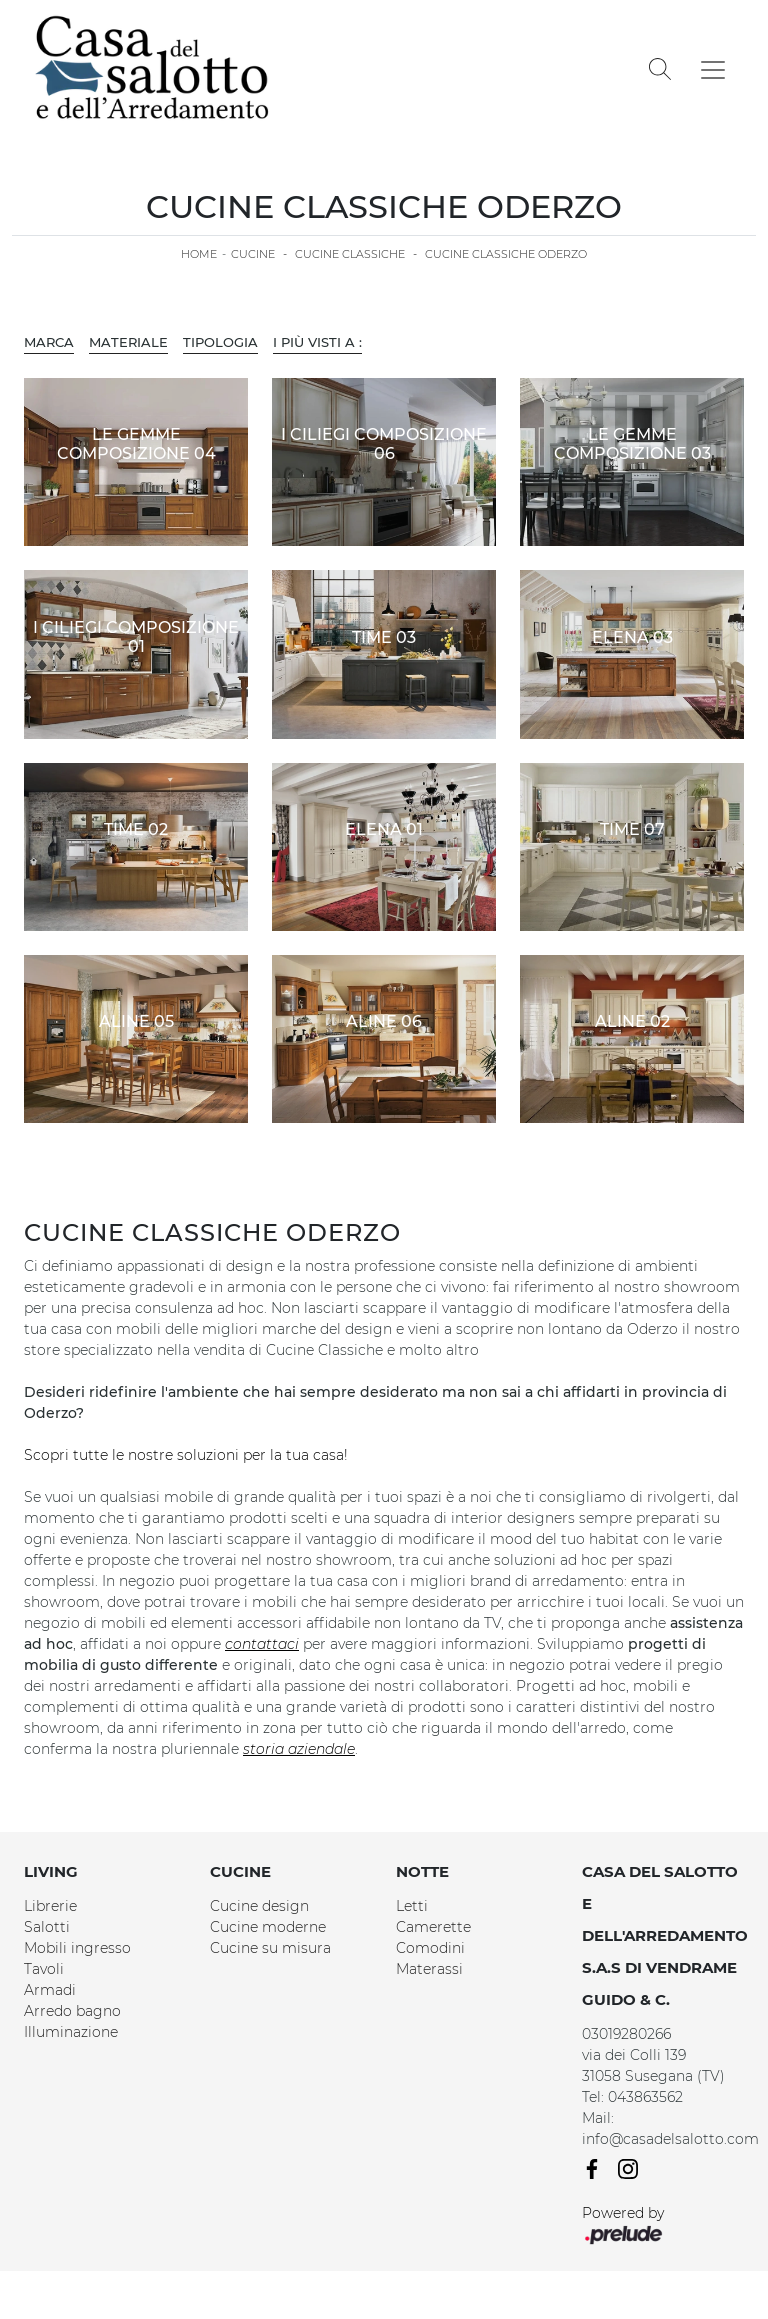 Image resolution: width=768 pixels, height=2319 pixels. Describe the element at coordinates (77, 1948) in the screenshot. I see `Mobili ingresso` at that location.